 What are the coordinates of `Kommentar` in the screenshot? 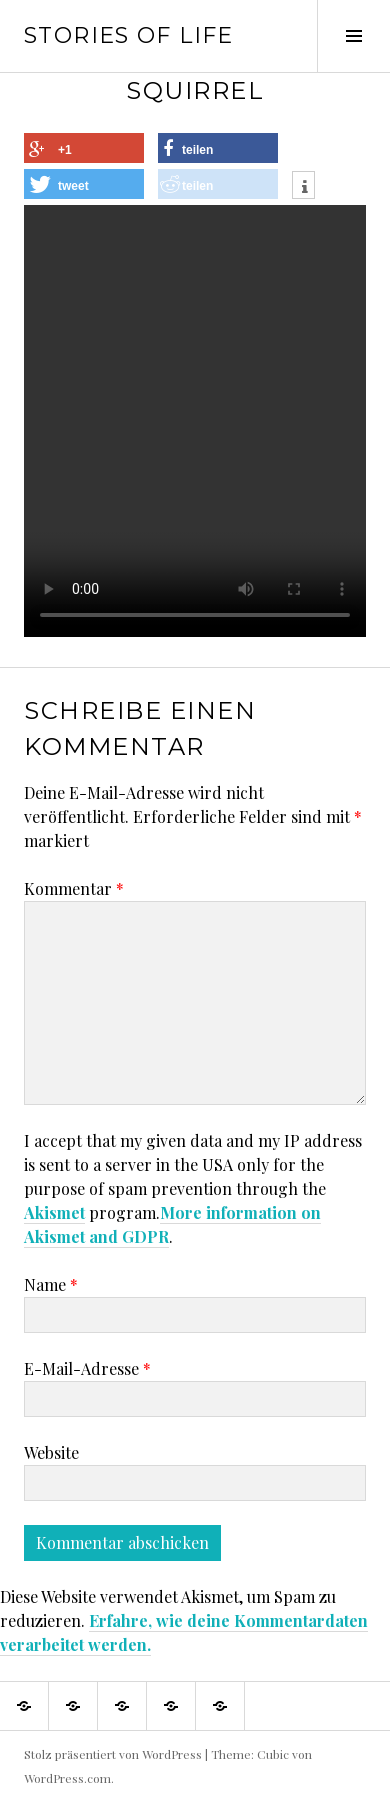 It's located at (74, 888).